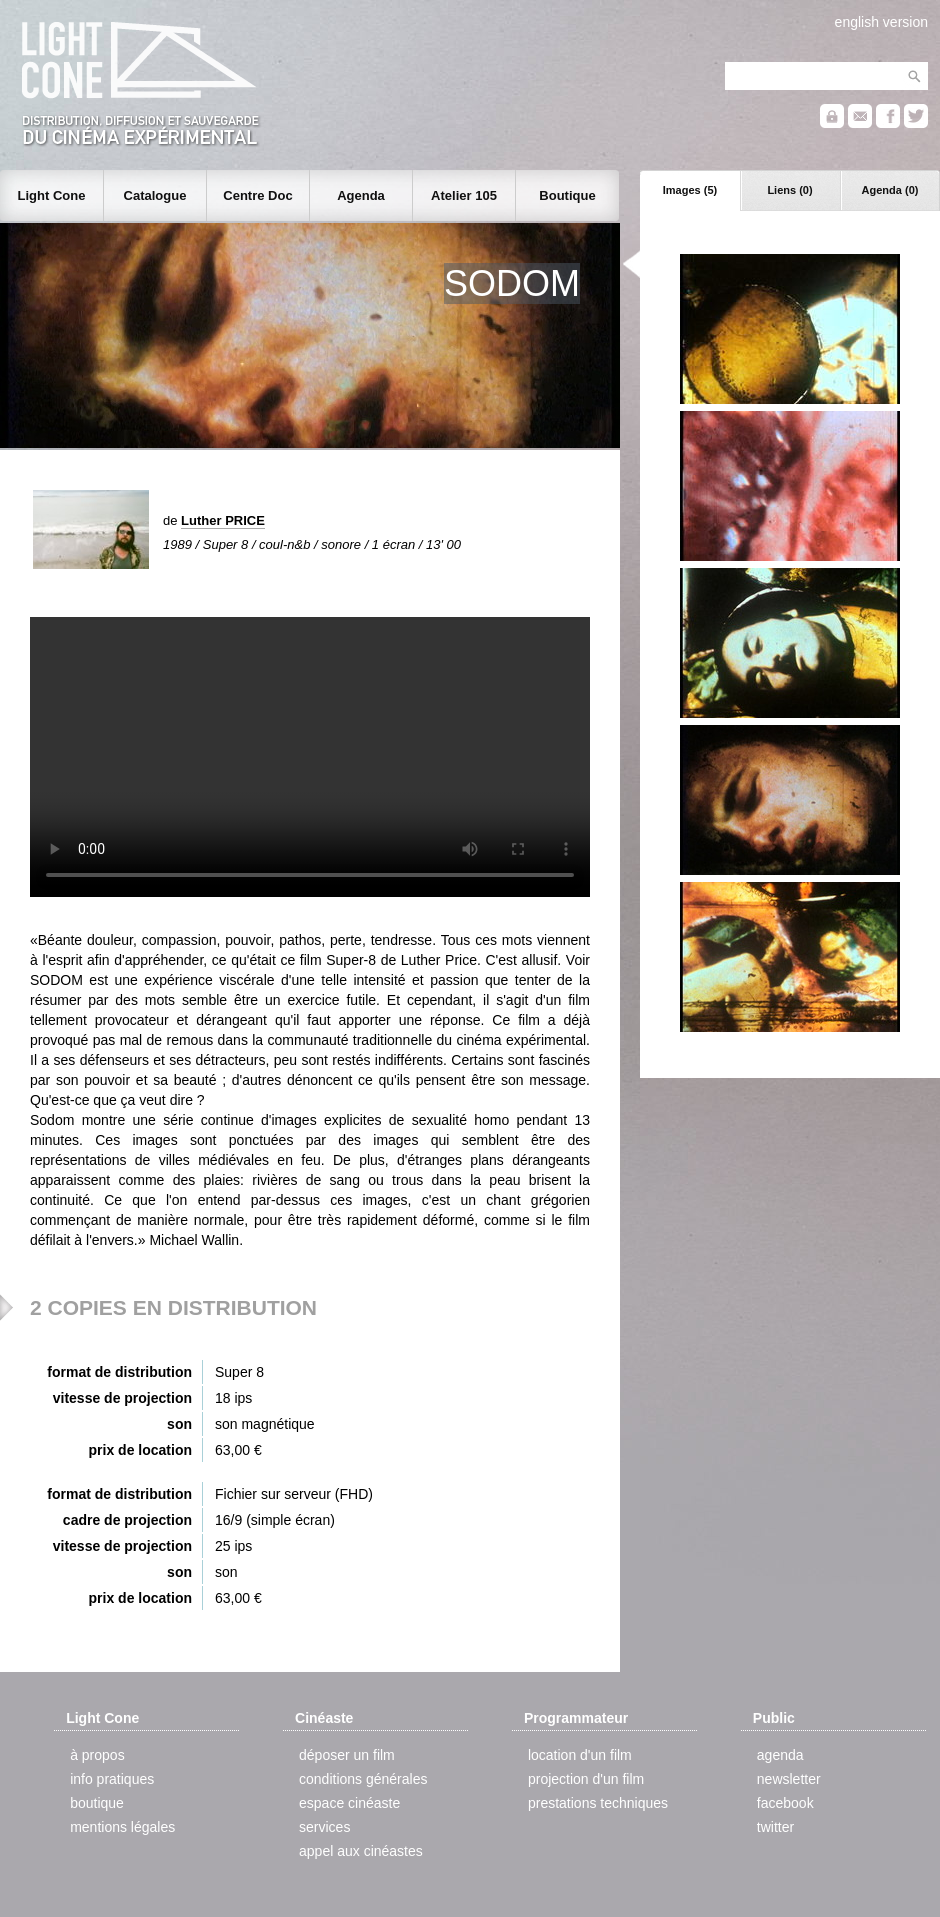  I want to click on newsletter, so click(789, 1779).